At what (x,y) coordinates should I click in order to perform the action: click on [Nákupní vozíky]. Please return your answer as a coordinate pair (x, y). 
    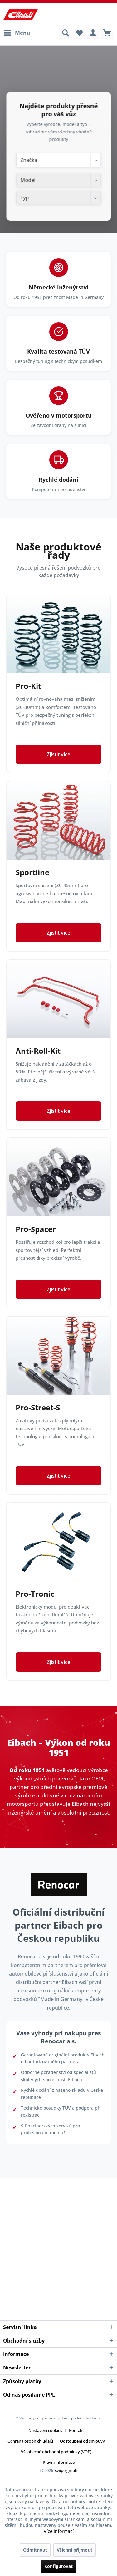
    Looking at the image, I should click on (107, 33).